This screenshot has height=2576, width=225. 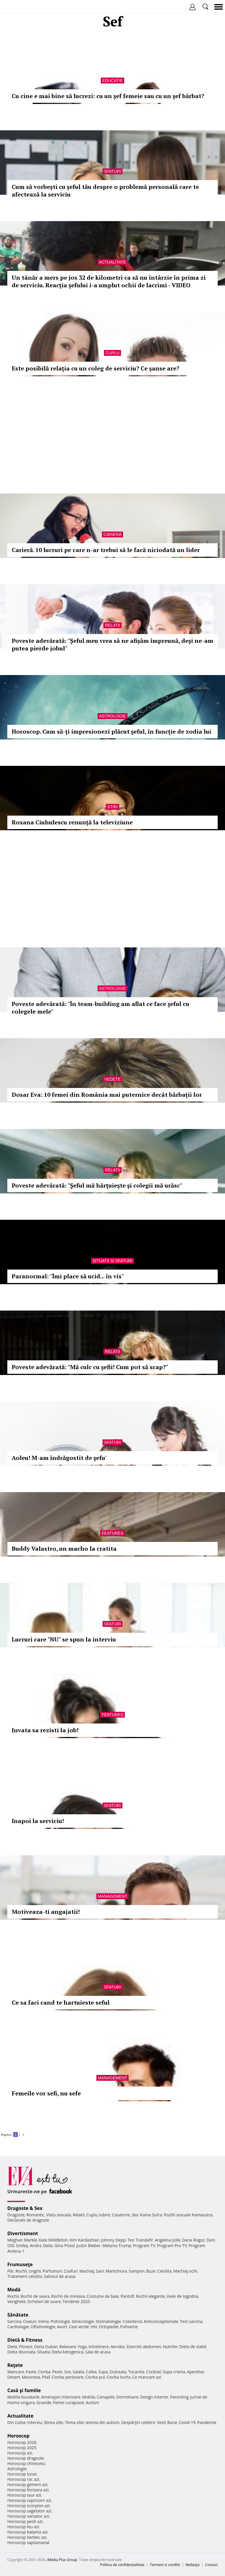 I want to click on Este posibilă relaţia cu un coleg de serviciu? Ce şanse are?, so click(x=95, y=368).